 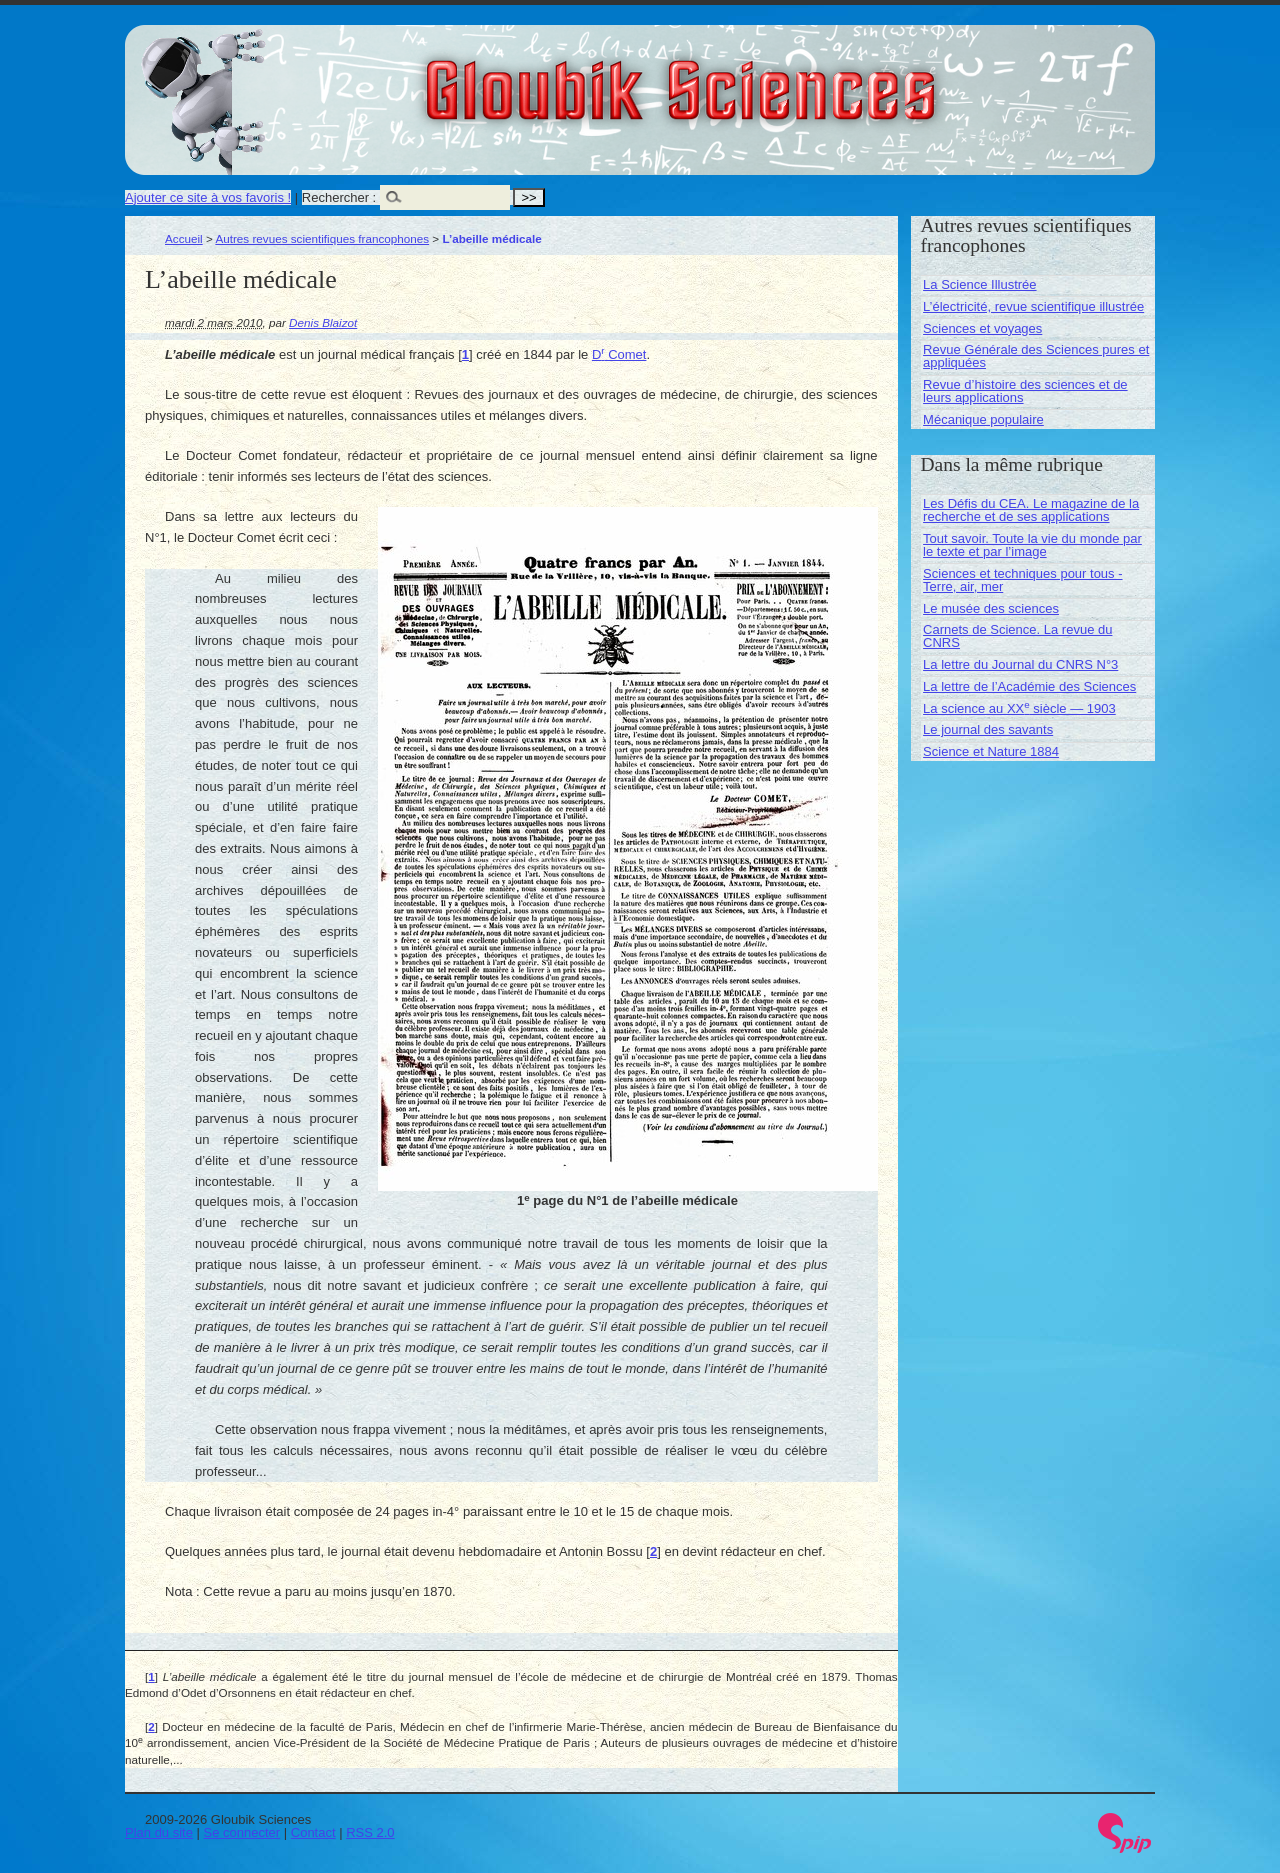 What do you see at coordinates (313, 1832) in the screenshot?
I see `Contact` at bounding box center [313, 1832].